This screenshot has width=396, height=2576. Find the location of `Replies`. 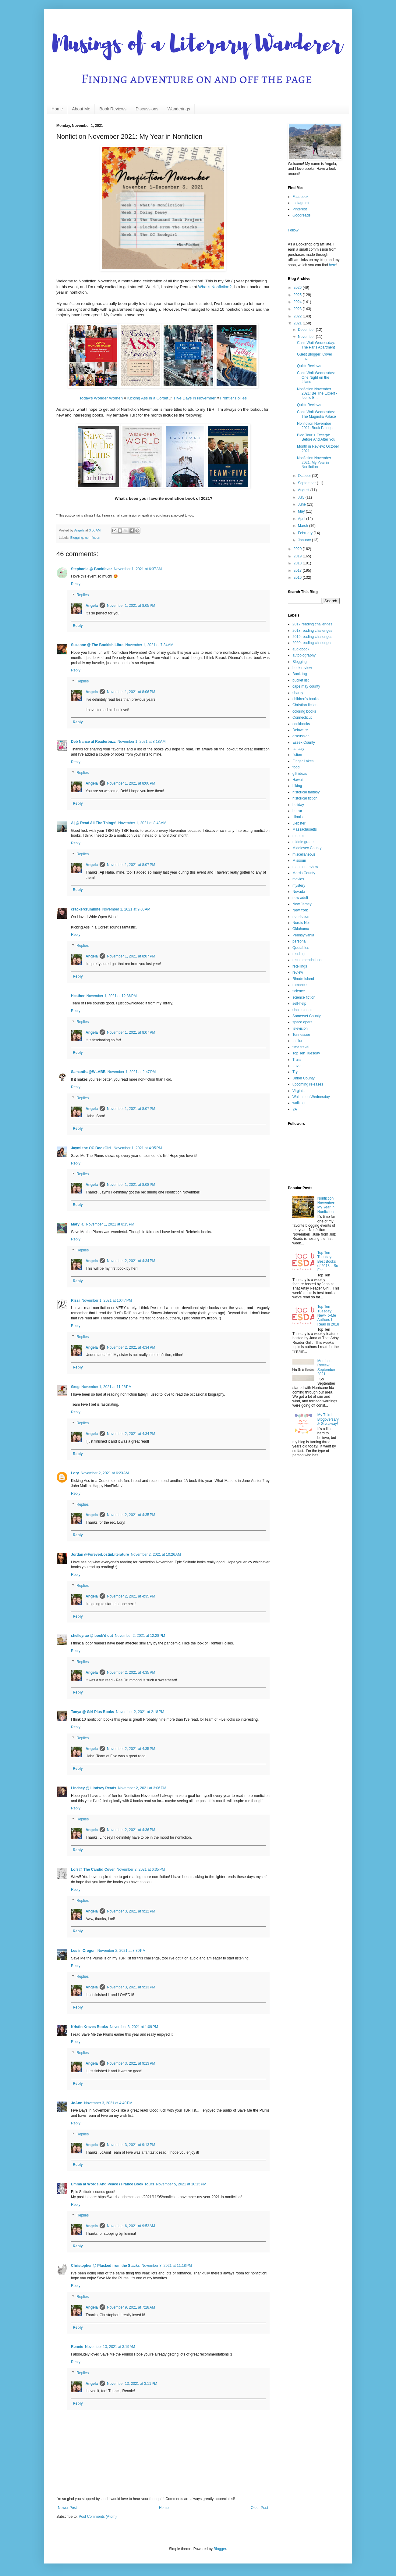

Replies is located at coordinates (82, 595).